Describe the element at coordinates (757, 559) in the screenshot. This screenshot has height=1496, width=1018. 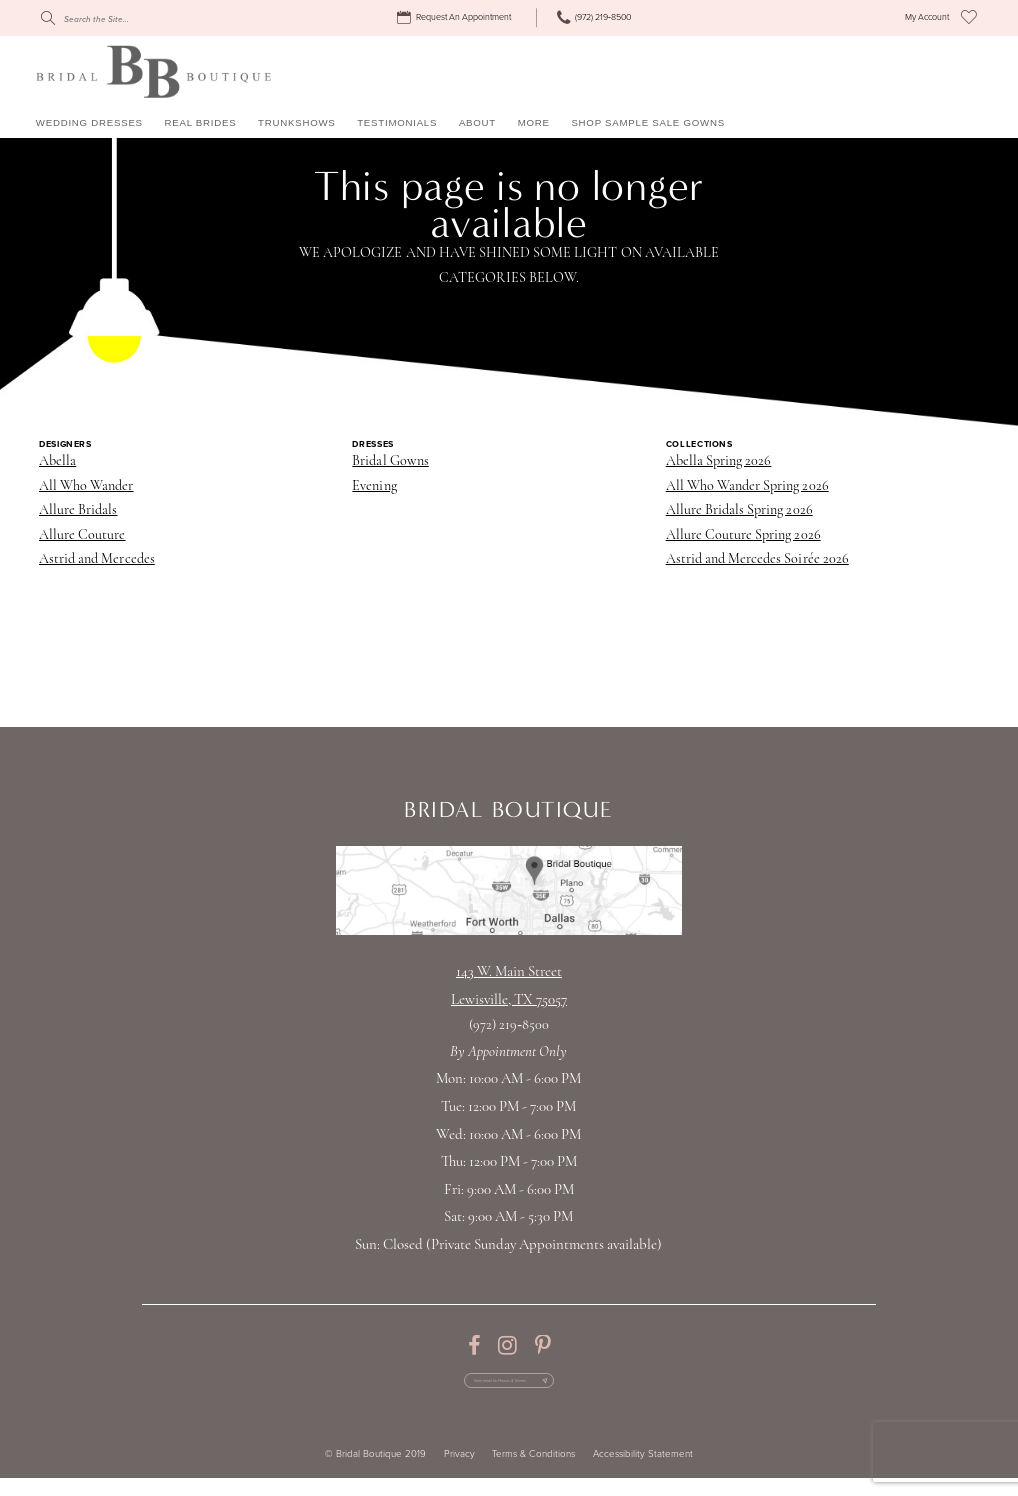
I see `Astrid and Mercedes Soirée 2026` at that location.